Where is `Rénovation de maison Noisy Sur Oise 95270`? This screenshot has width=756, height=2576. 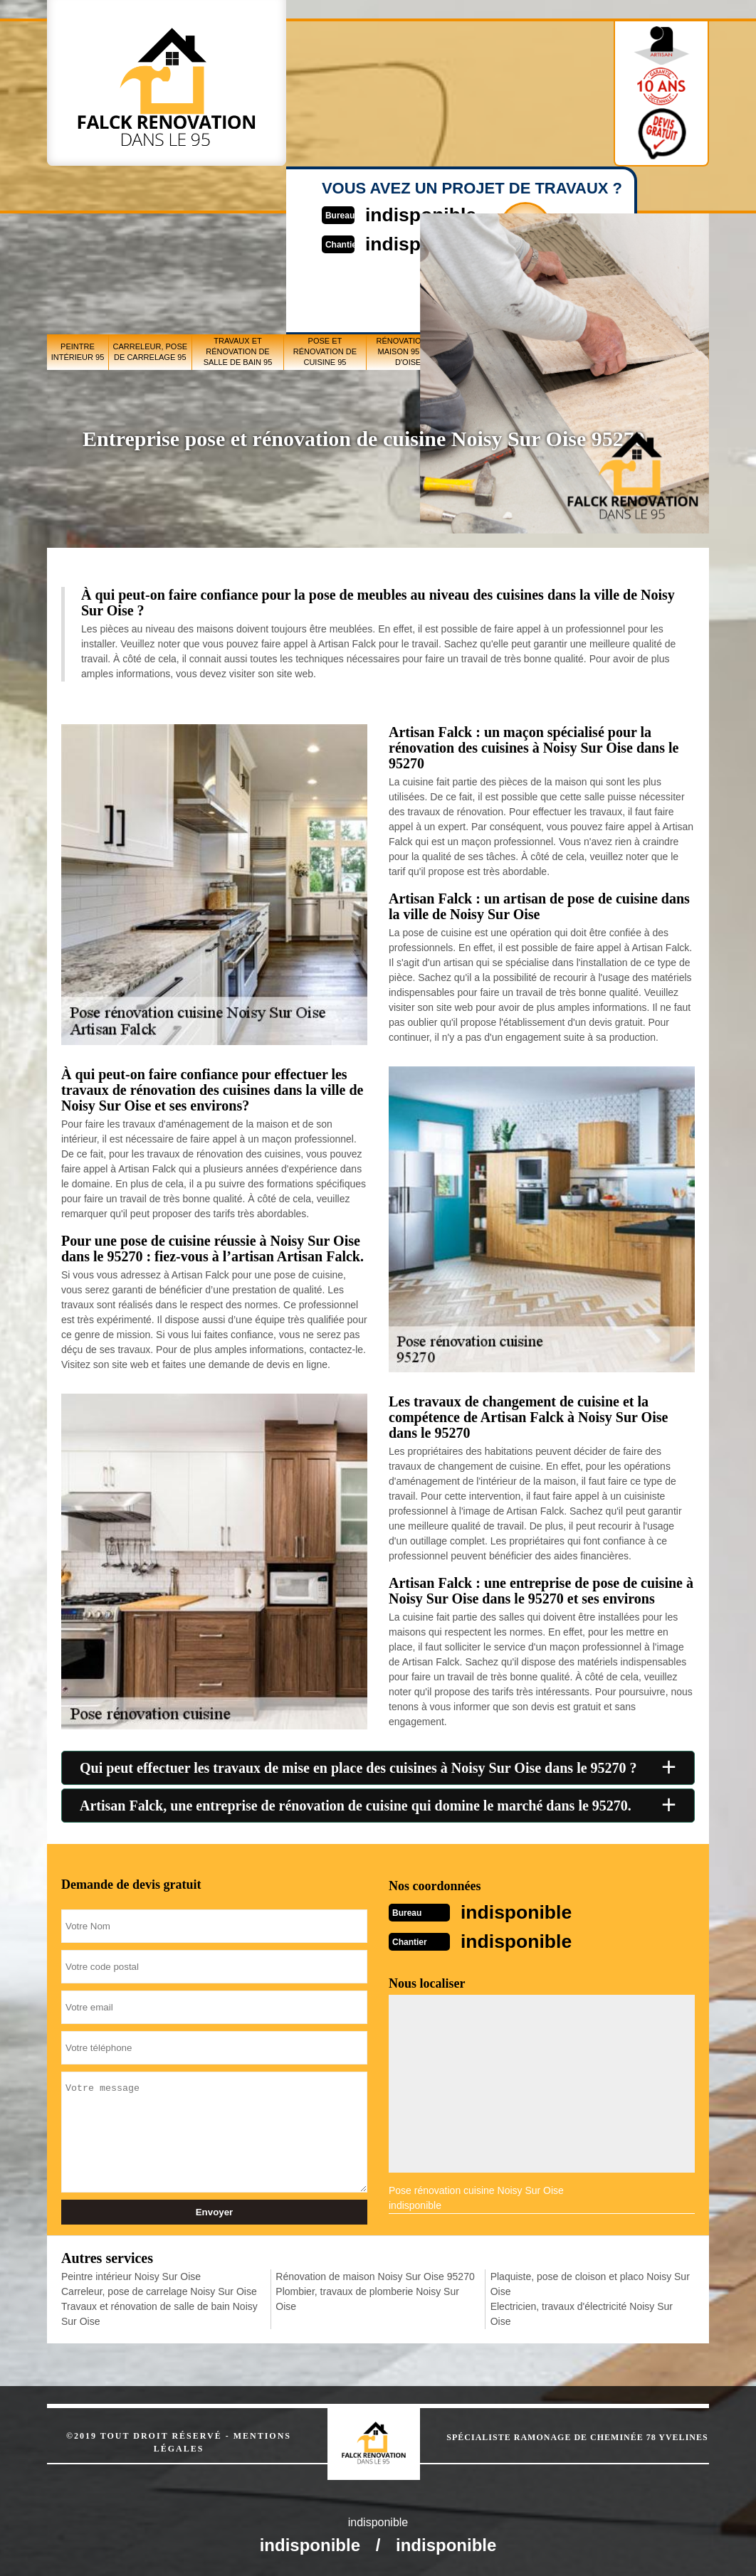 Rénovation de maison Noisy Sur Oise 95270 is located at coordinates (374, 2275).